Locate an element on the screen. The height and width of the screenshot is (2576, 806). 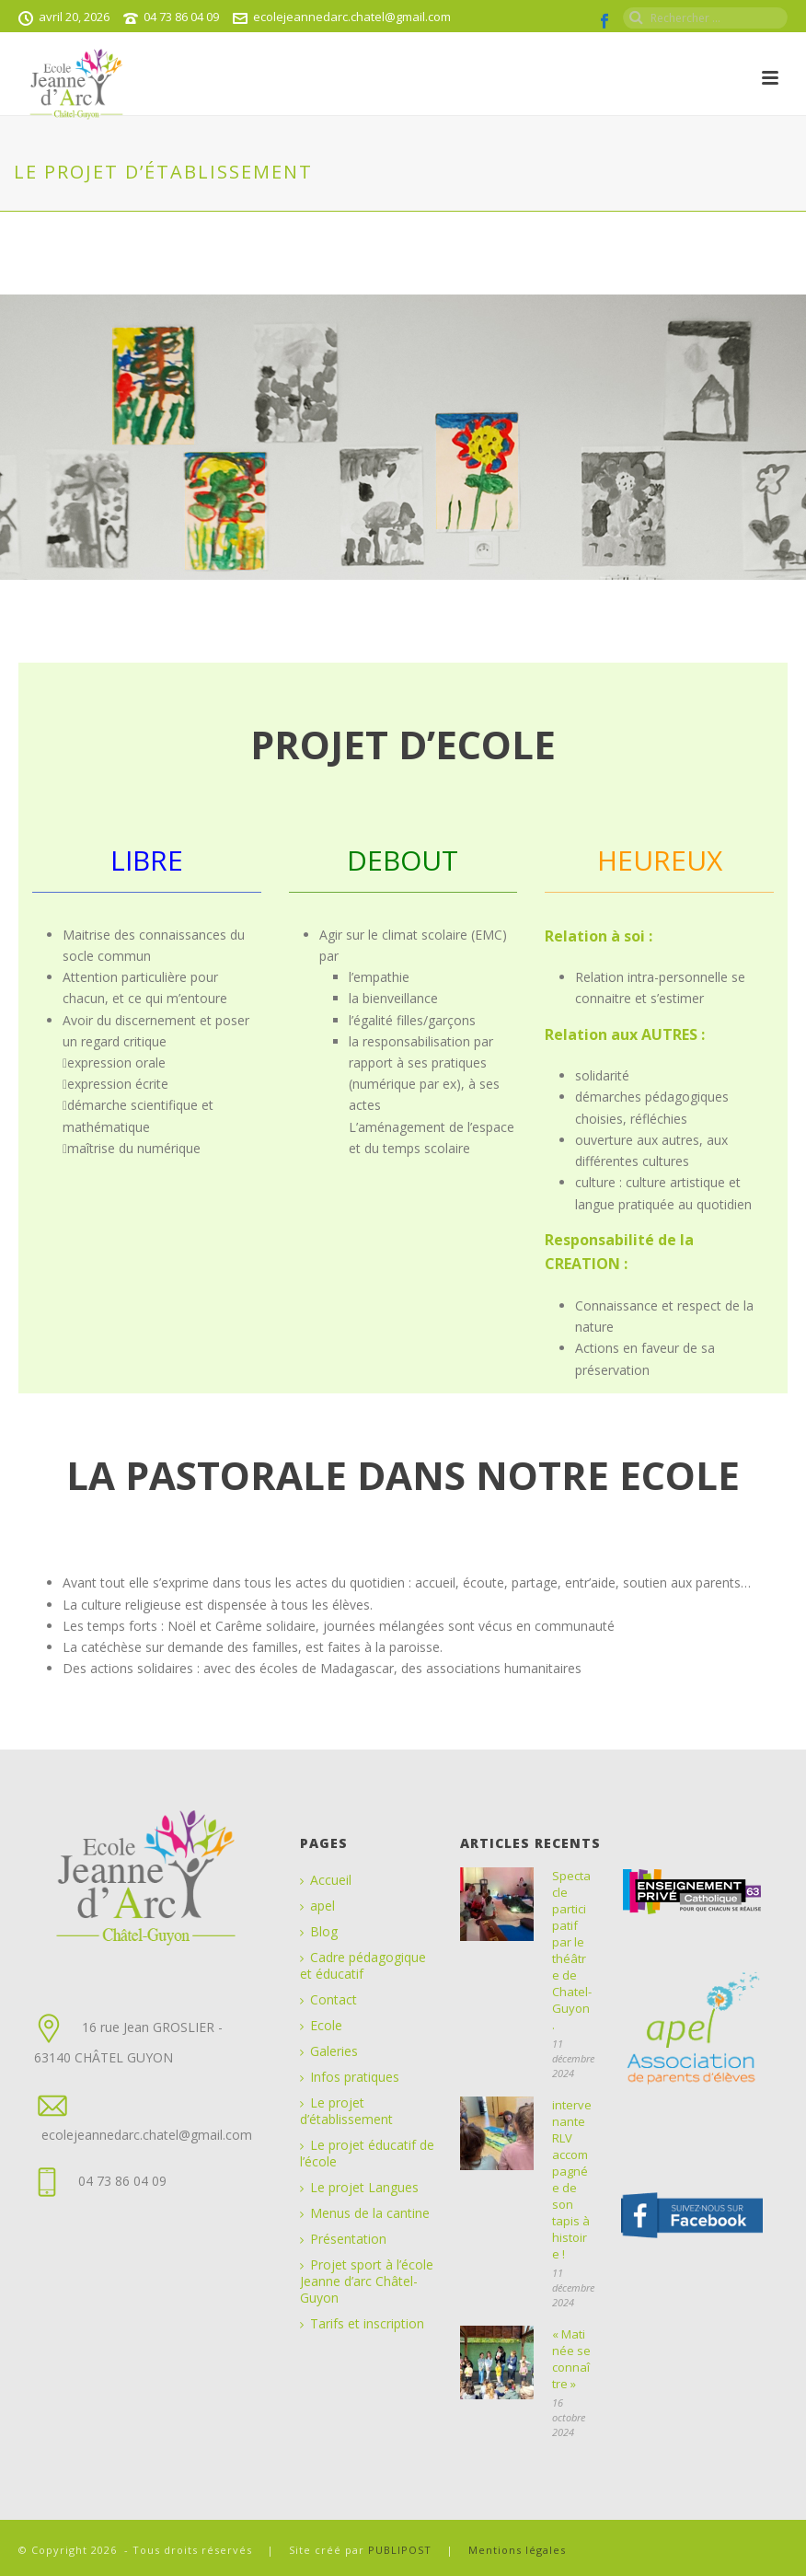
intervenante RLV accompagnée de son tapis à histoire ! is located at coordinates (572, 2179).